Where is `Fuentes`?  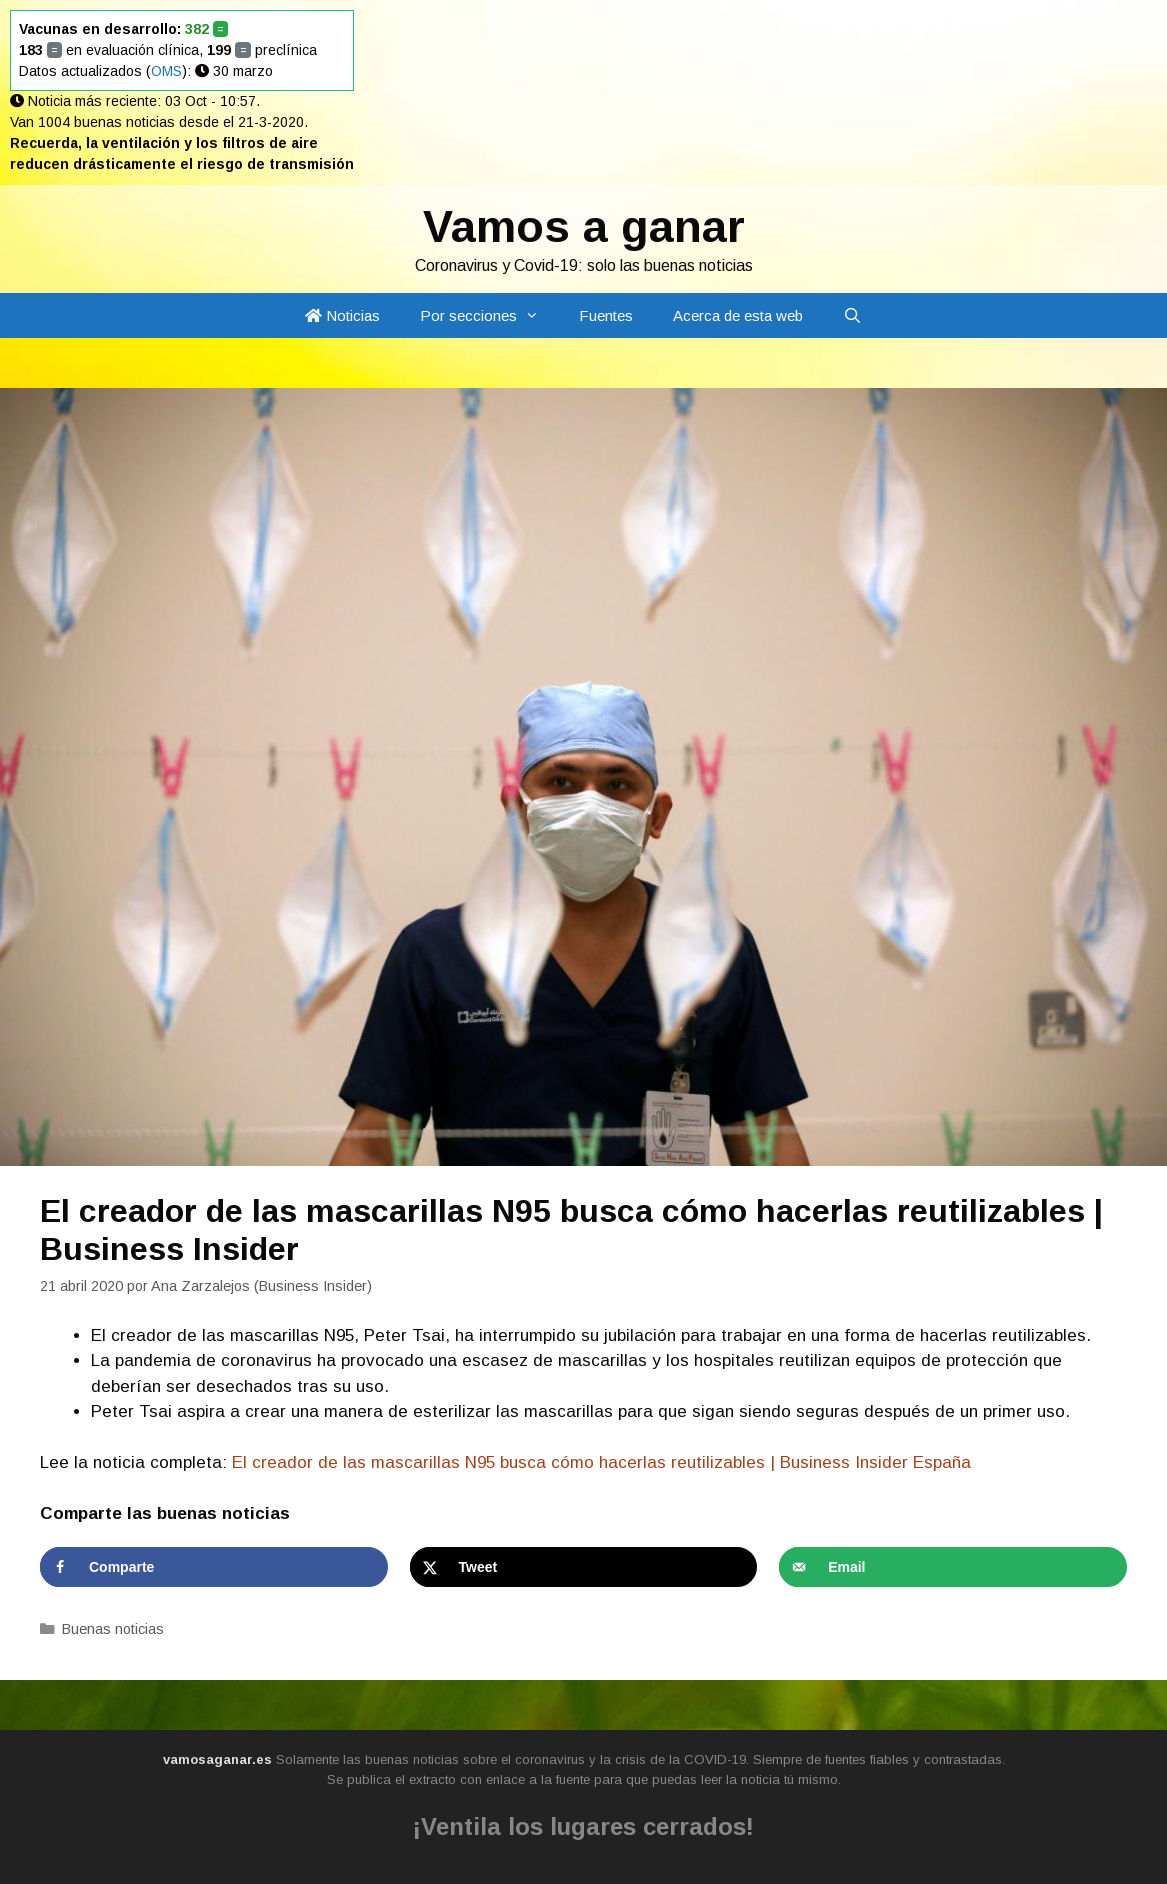
Fuentes is located at coordinates (606, 315).